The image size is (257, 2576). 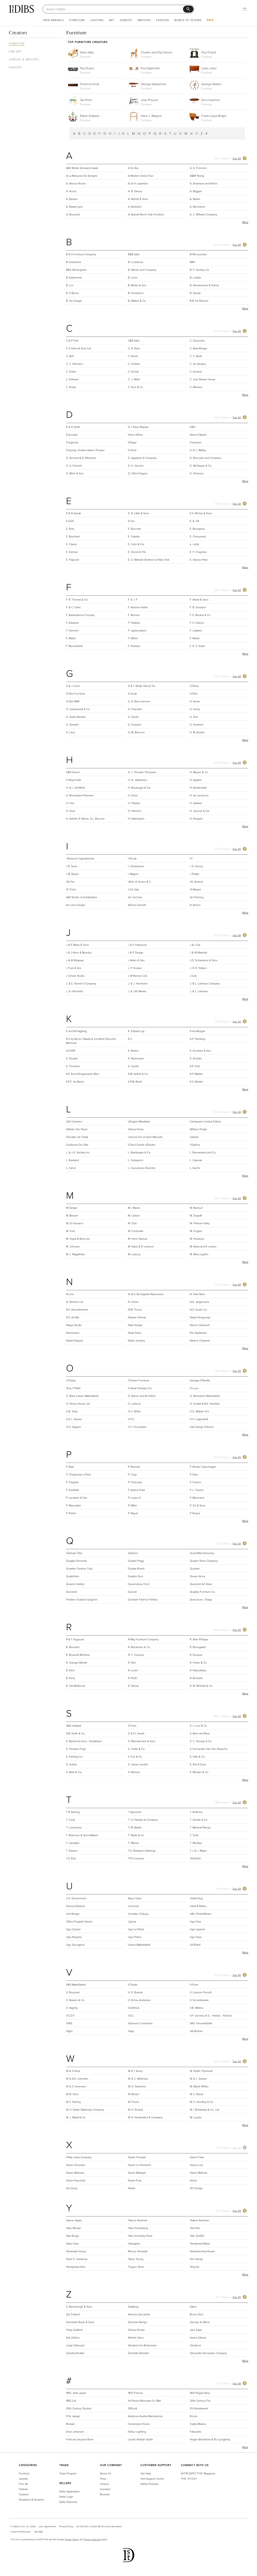 What do you see at coordinates (72, 1576) in the screenshot?
I see `Quattrifolio` at bounding box center [72, 1576].